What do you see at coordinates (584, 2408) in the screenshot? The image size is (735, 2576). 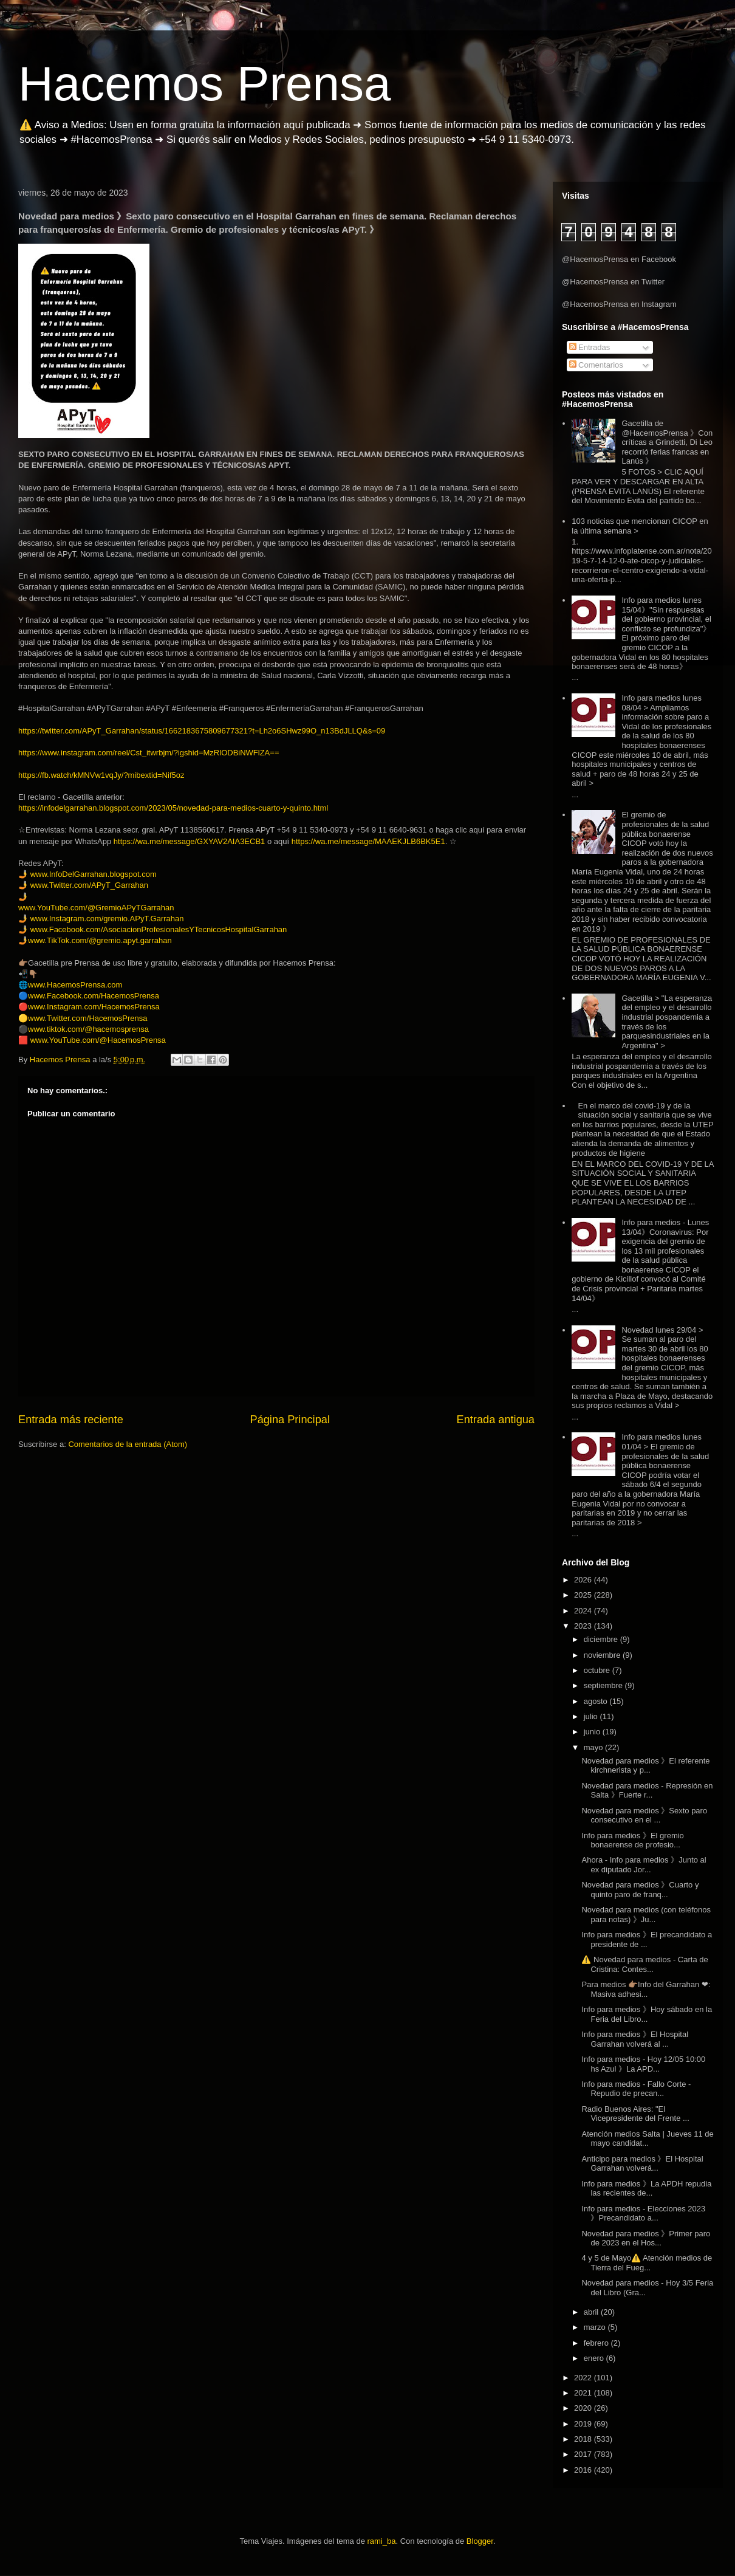 I see `2020` at bounding box center [584, 2408].